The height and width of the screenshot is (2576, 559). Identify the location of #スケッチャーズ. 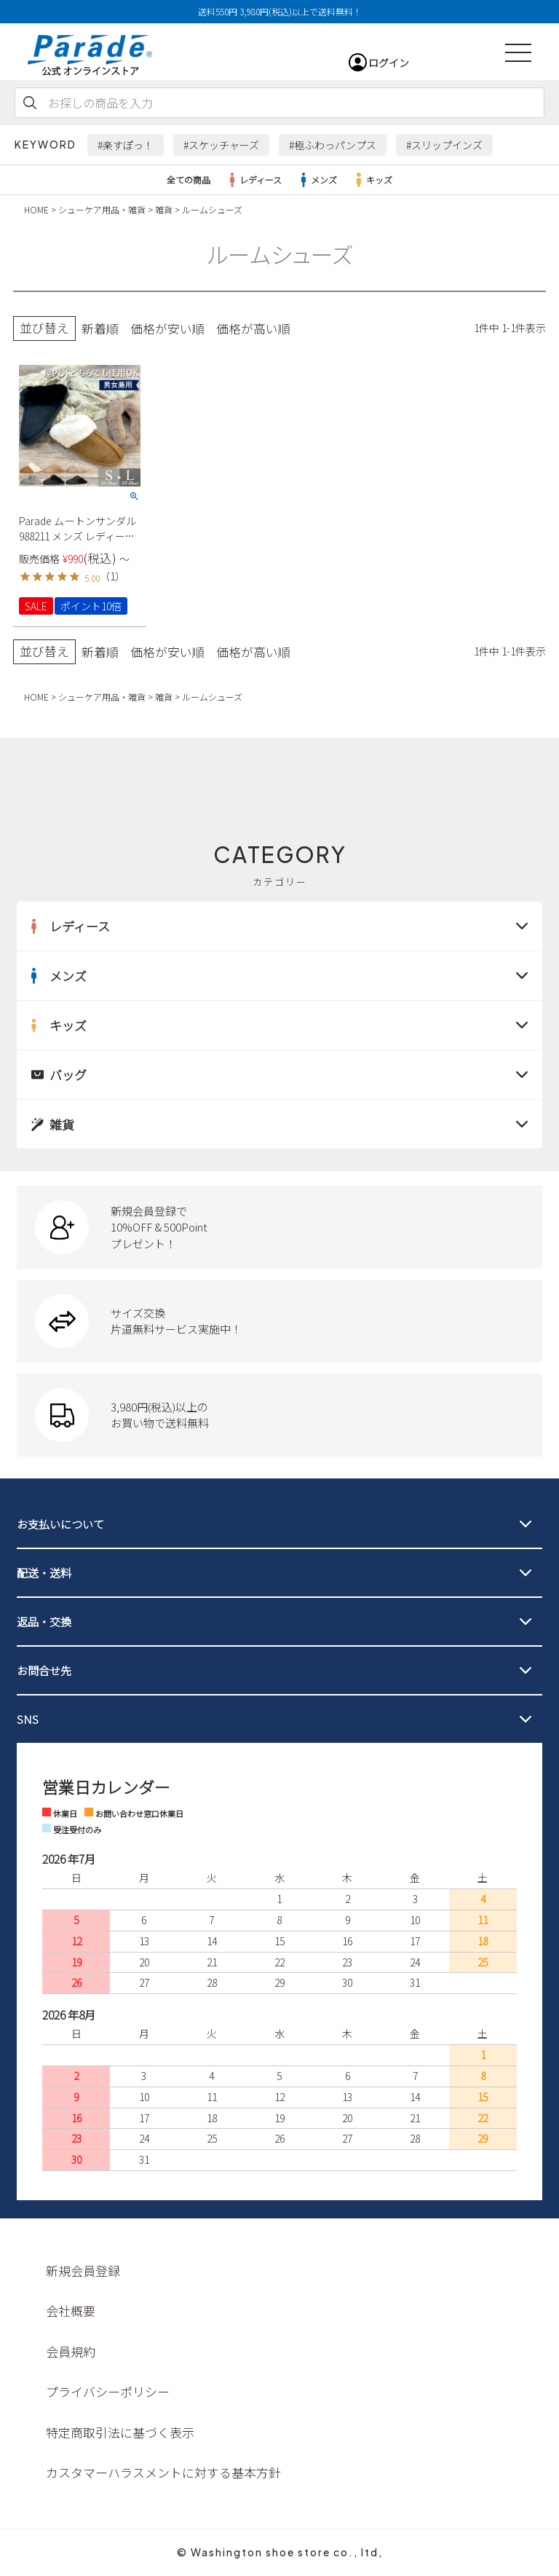
(221, 145).